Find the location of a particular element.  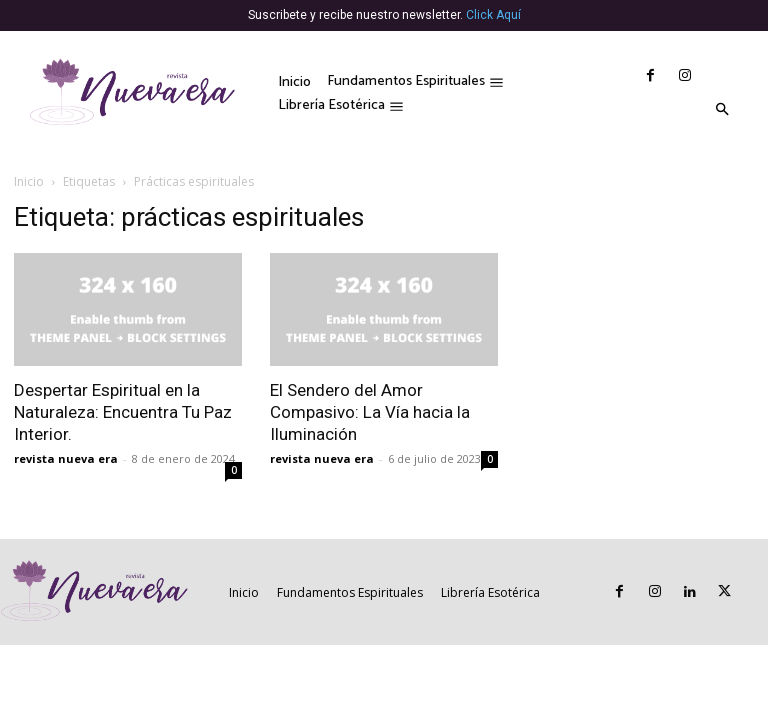

Despertar Espiritual en la Naturaleza: Encuentra Tu Paz Interior. is located at coordinates (123, 412).